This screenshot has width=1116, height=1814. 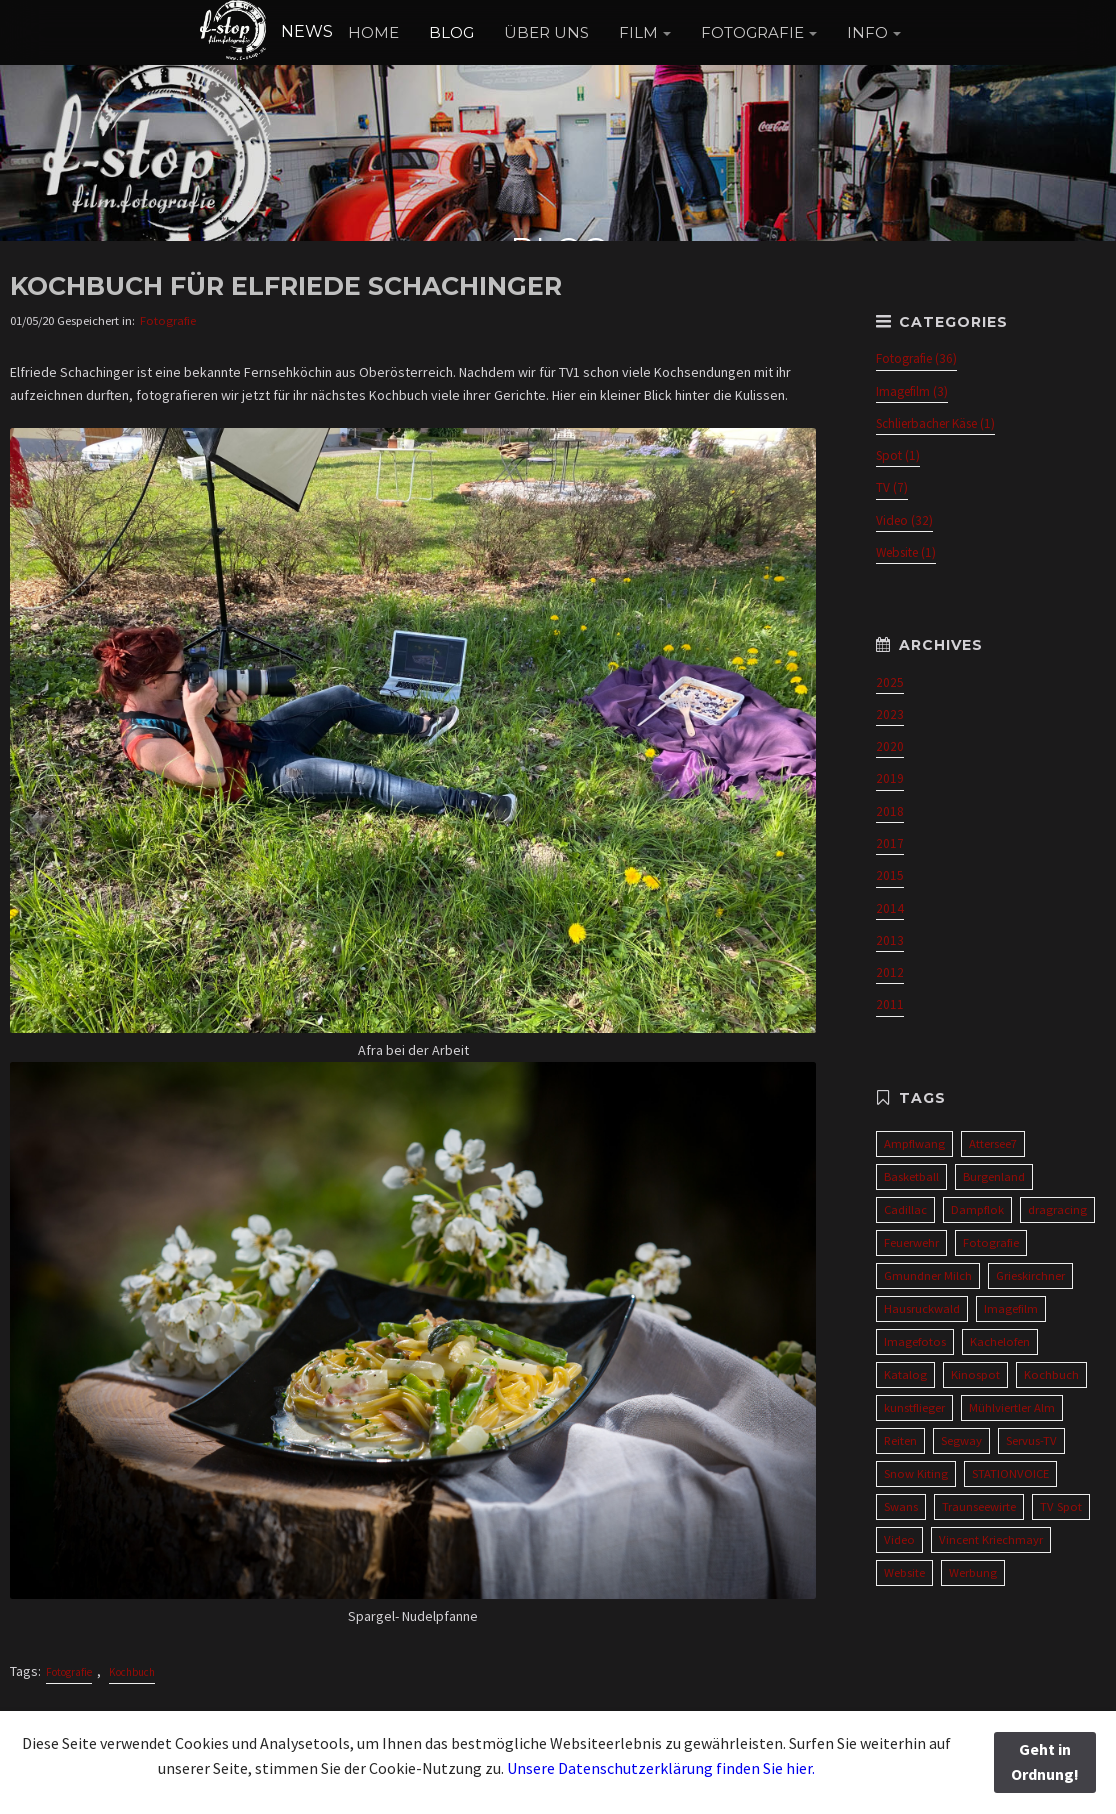 I want to click on Website (1), so click(x=906, y=552).